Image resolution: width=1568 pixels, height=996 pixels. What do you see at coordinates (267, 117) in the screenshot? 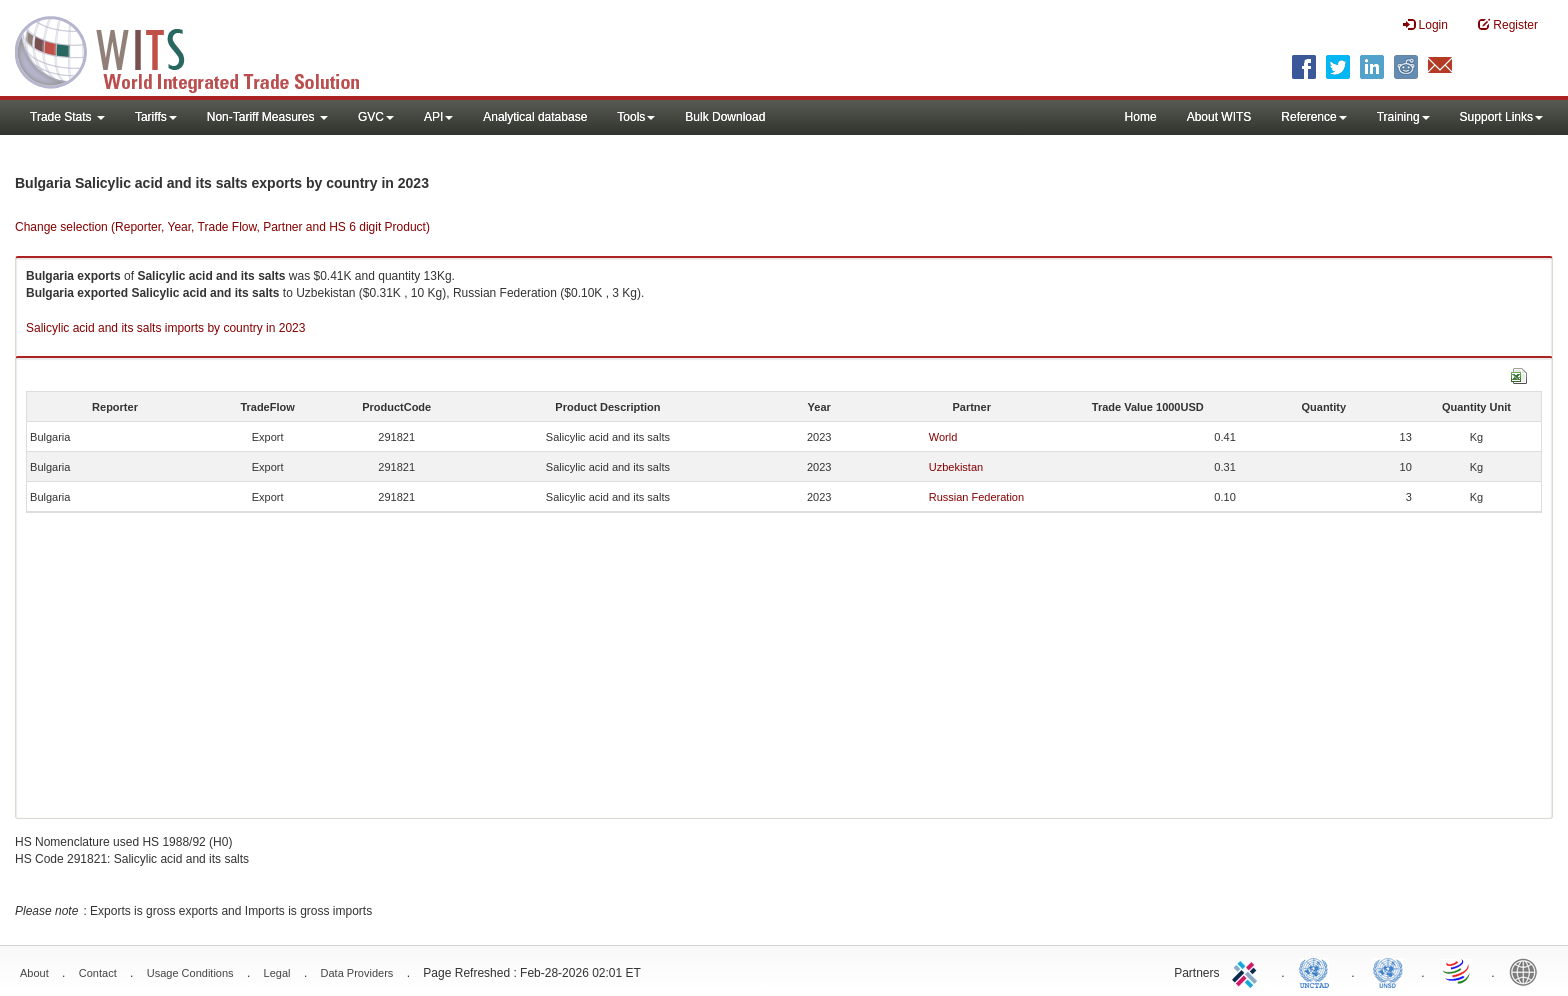
I see `Non-Tariff Measures` at bounding box center [267, 117].